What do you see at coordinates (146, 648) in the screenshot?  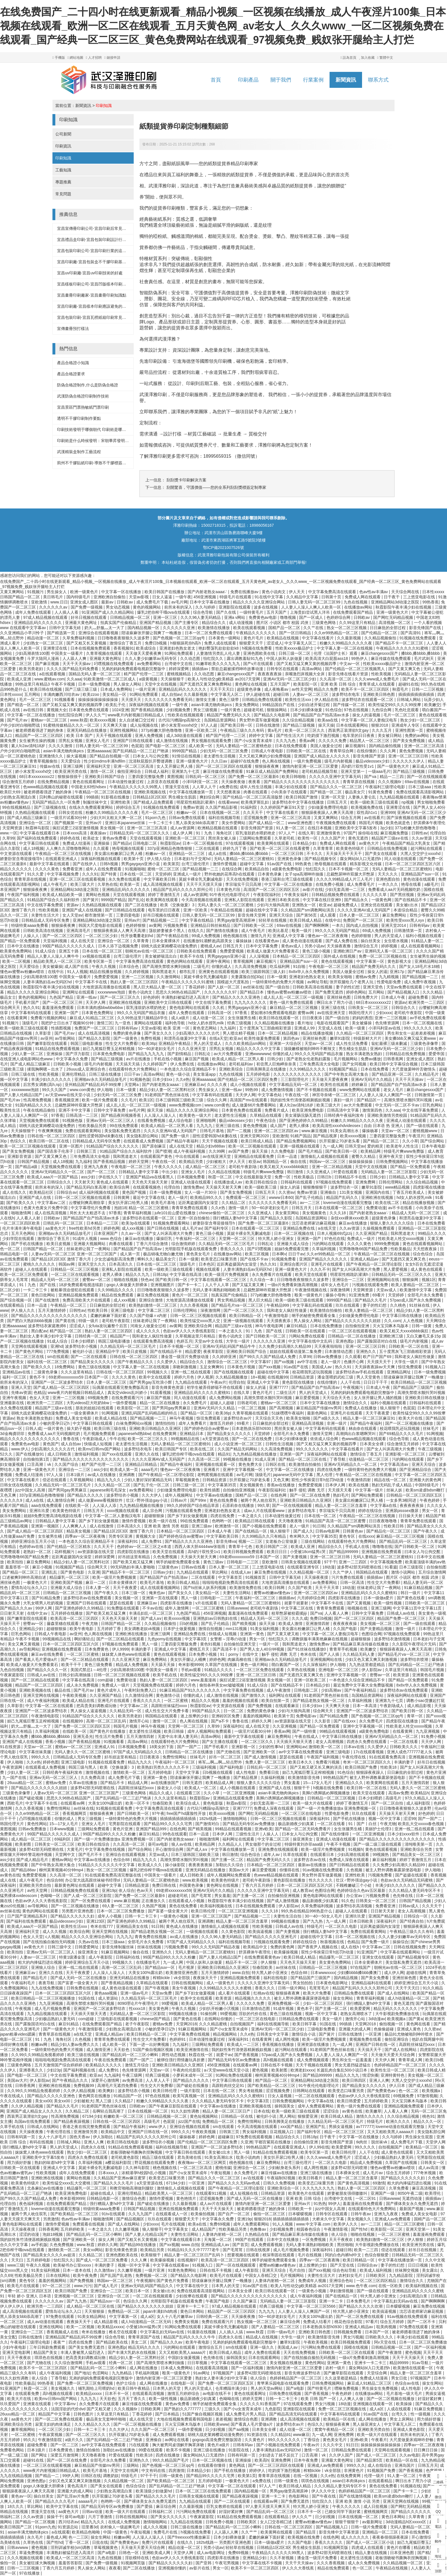 I see `欧美成综合` at bounding box center [146, 648].